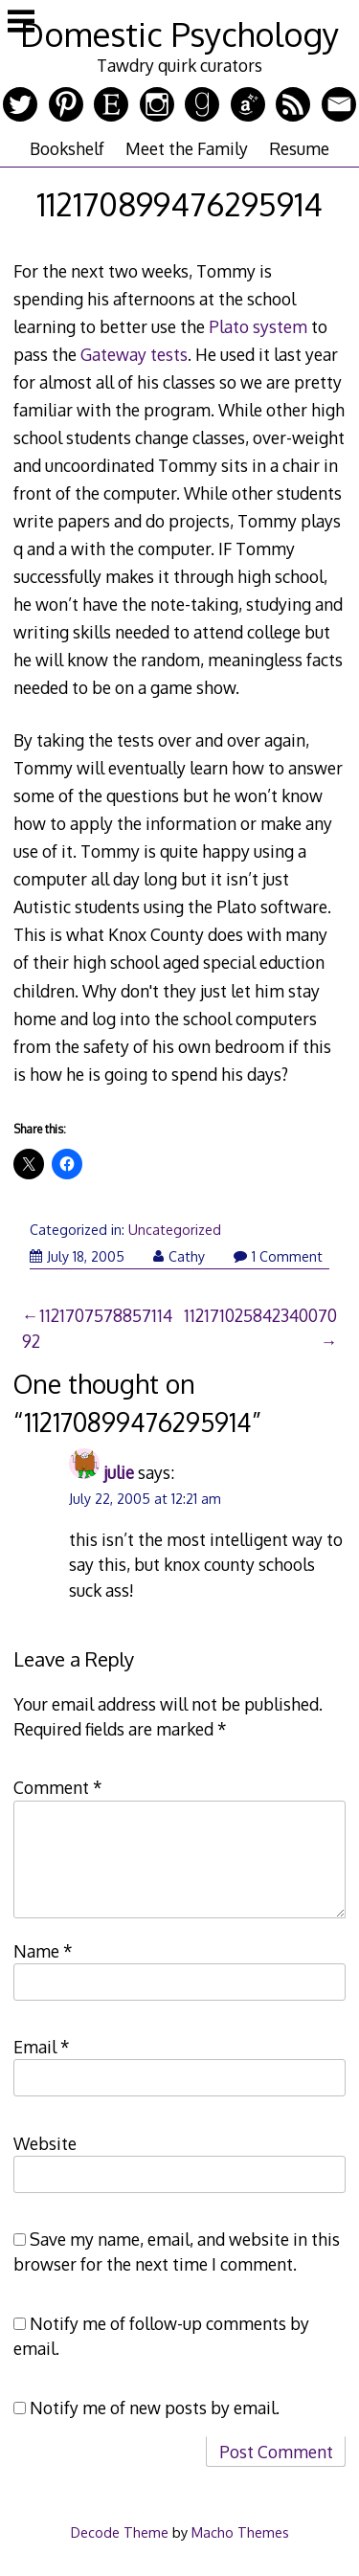  What do you see at coordinates (299, 148) in the screenshot?
I see `Resume` at bounding box center [299, 148].